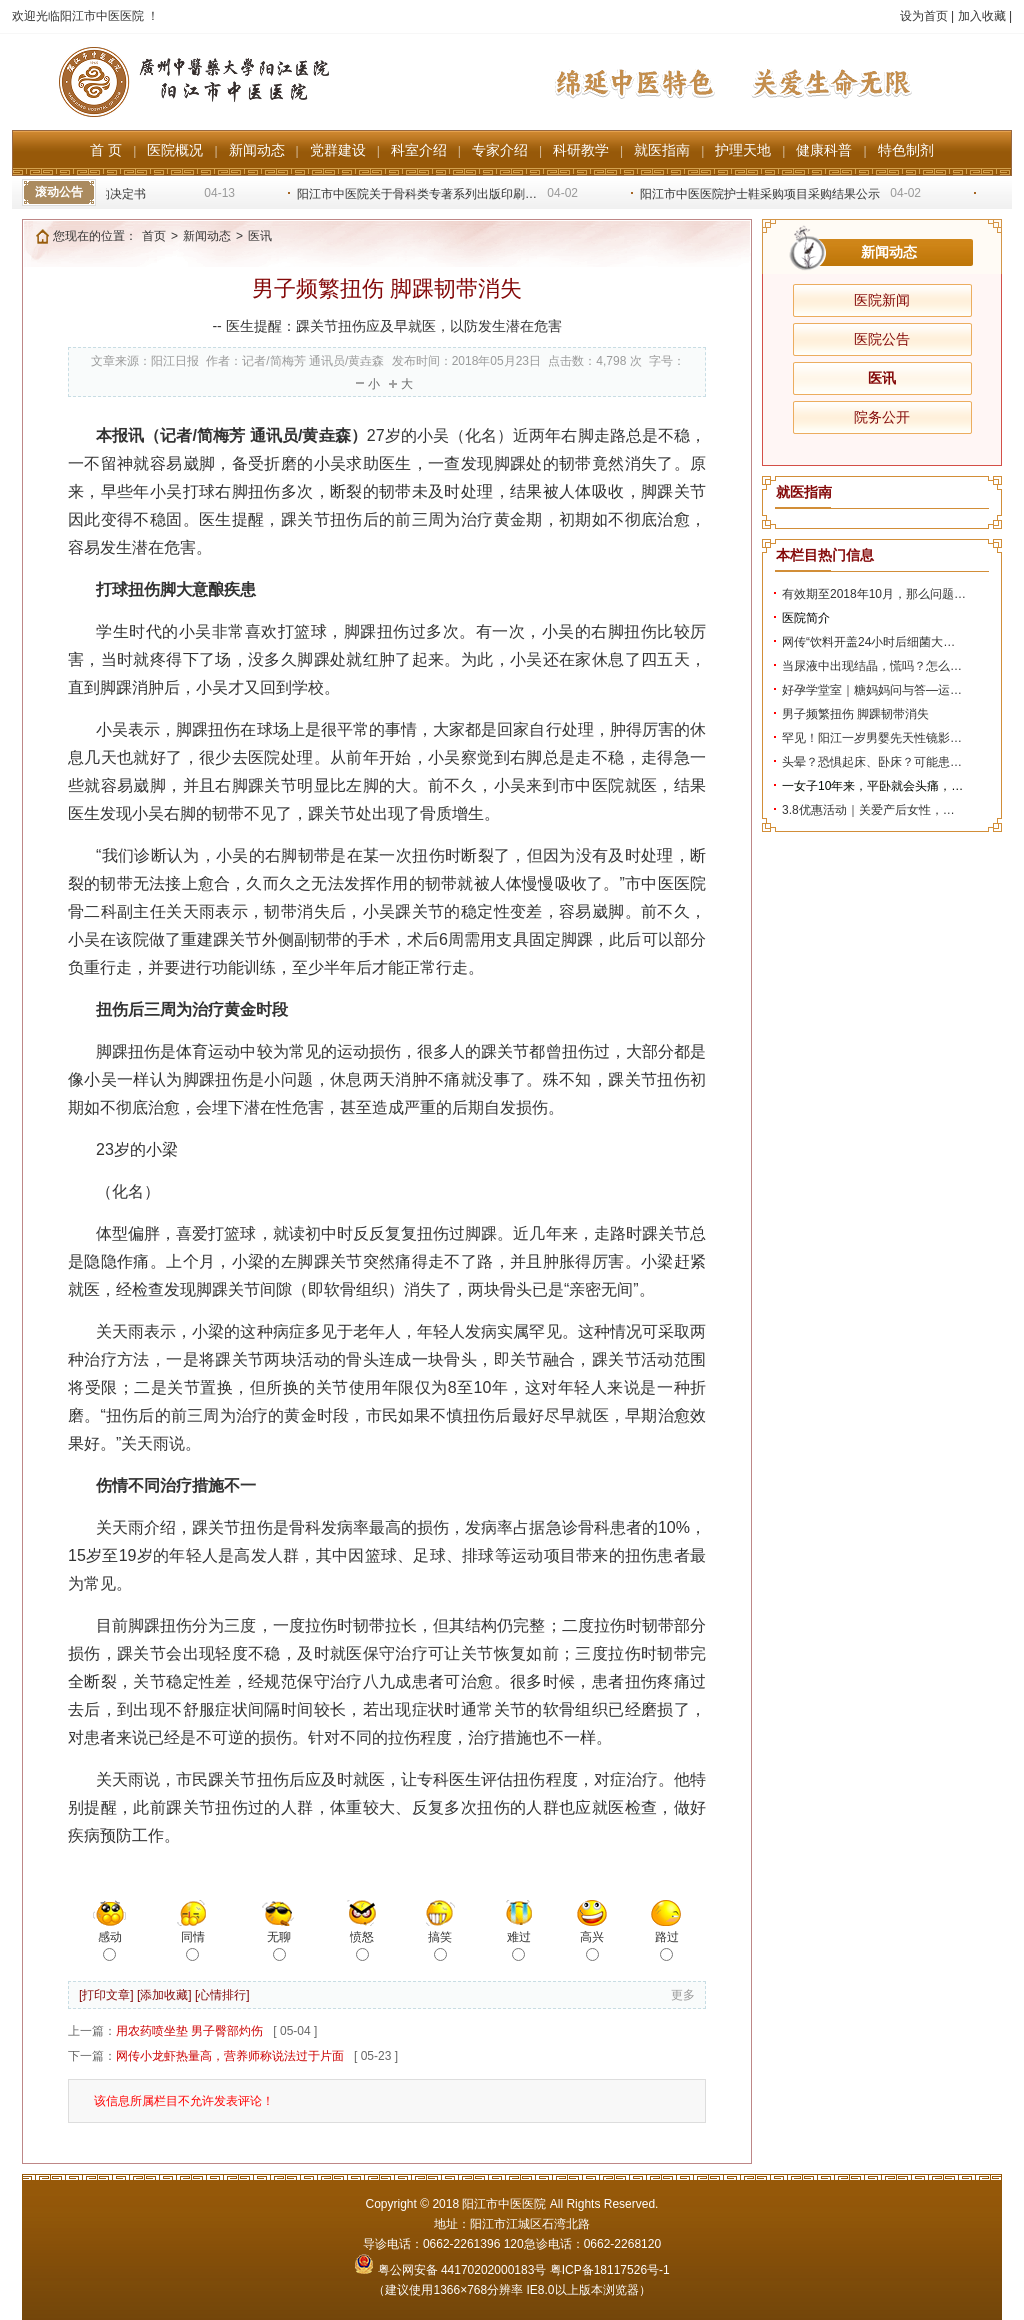  What do you see at coordinates (106, 1995) in the screenshot?
I see `[打印文章]` at bounding box center [106, 1995].